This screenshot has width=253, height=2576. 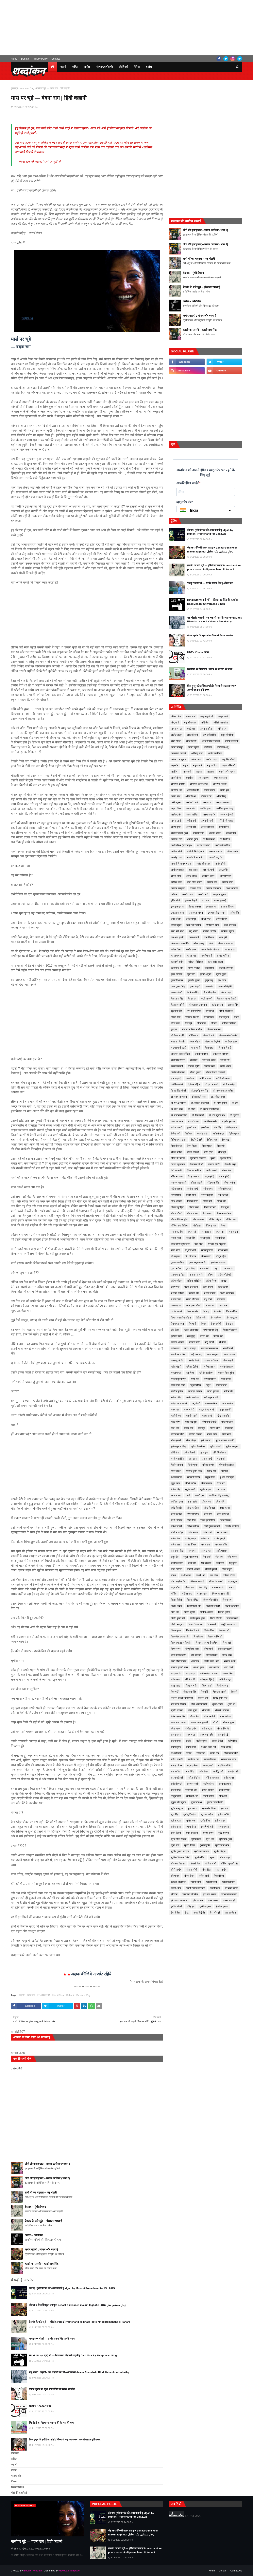 I want to click on नीता गुप्ता, so click(x=225, y=1207).